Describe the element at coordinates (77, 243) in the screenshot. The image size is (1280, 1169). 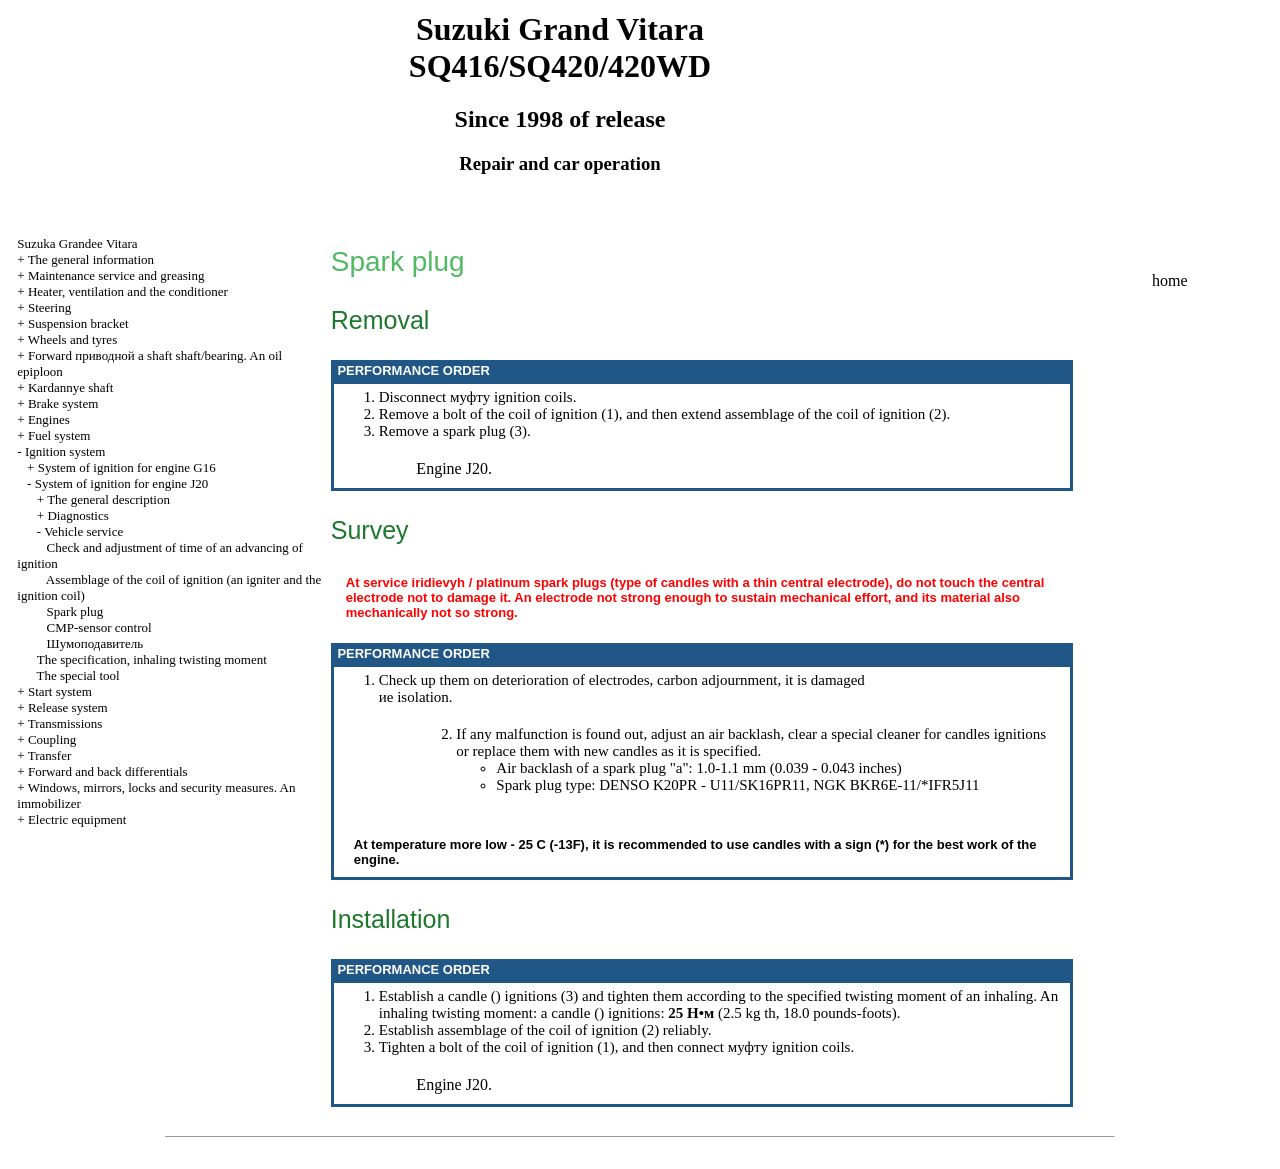
I see `Suzuka Grandee Vitara` at that location.